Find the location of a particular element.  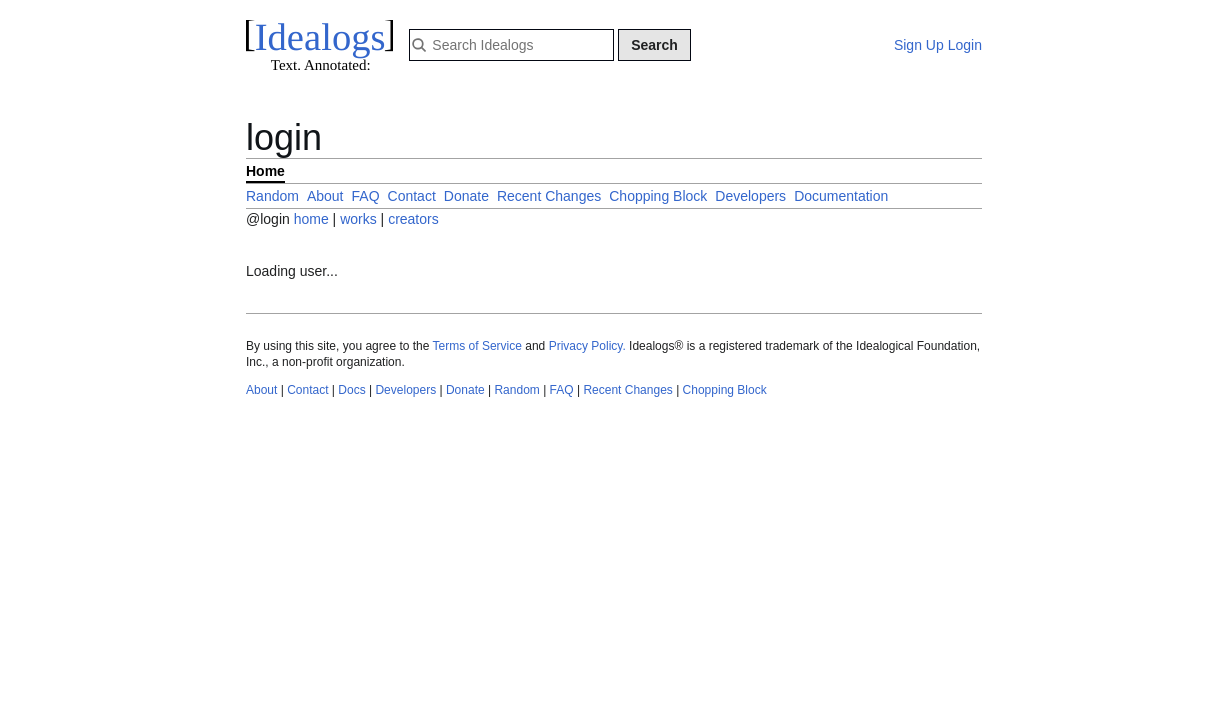

creators is located at coordinates (413, 219).